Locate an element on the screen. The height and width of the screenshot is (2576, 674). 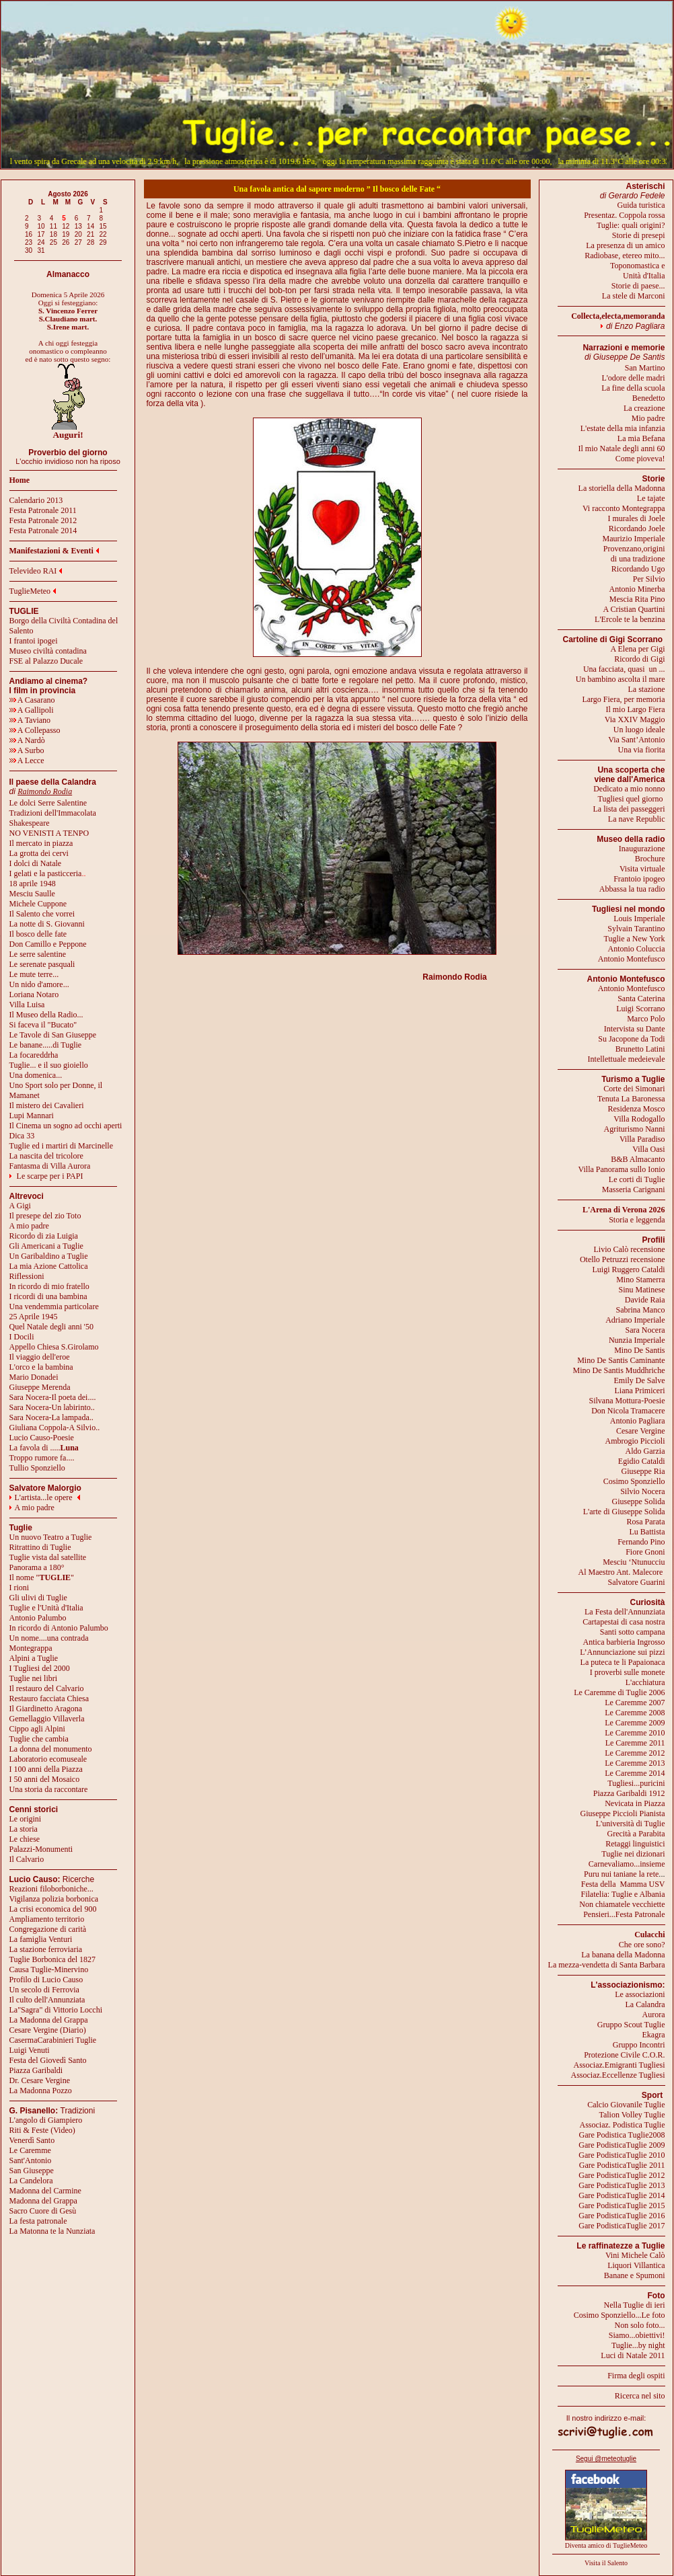
La Calandra is located at coordinates (645, 2004).